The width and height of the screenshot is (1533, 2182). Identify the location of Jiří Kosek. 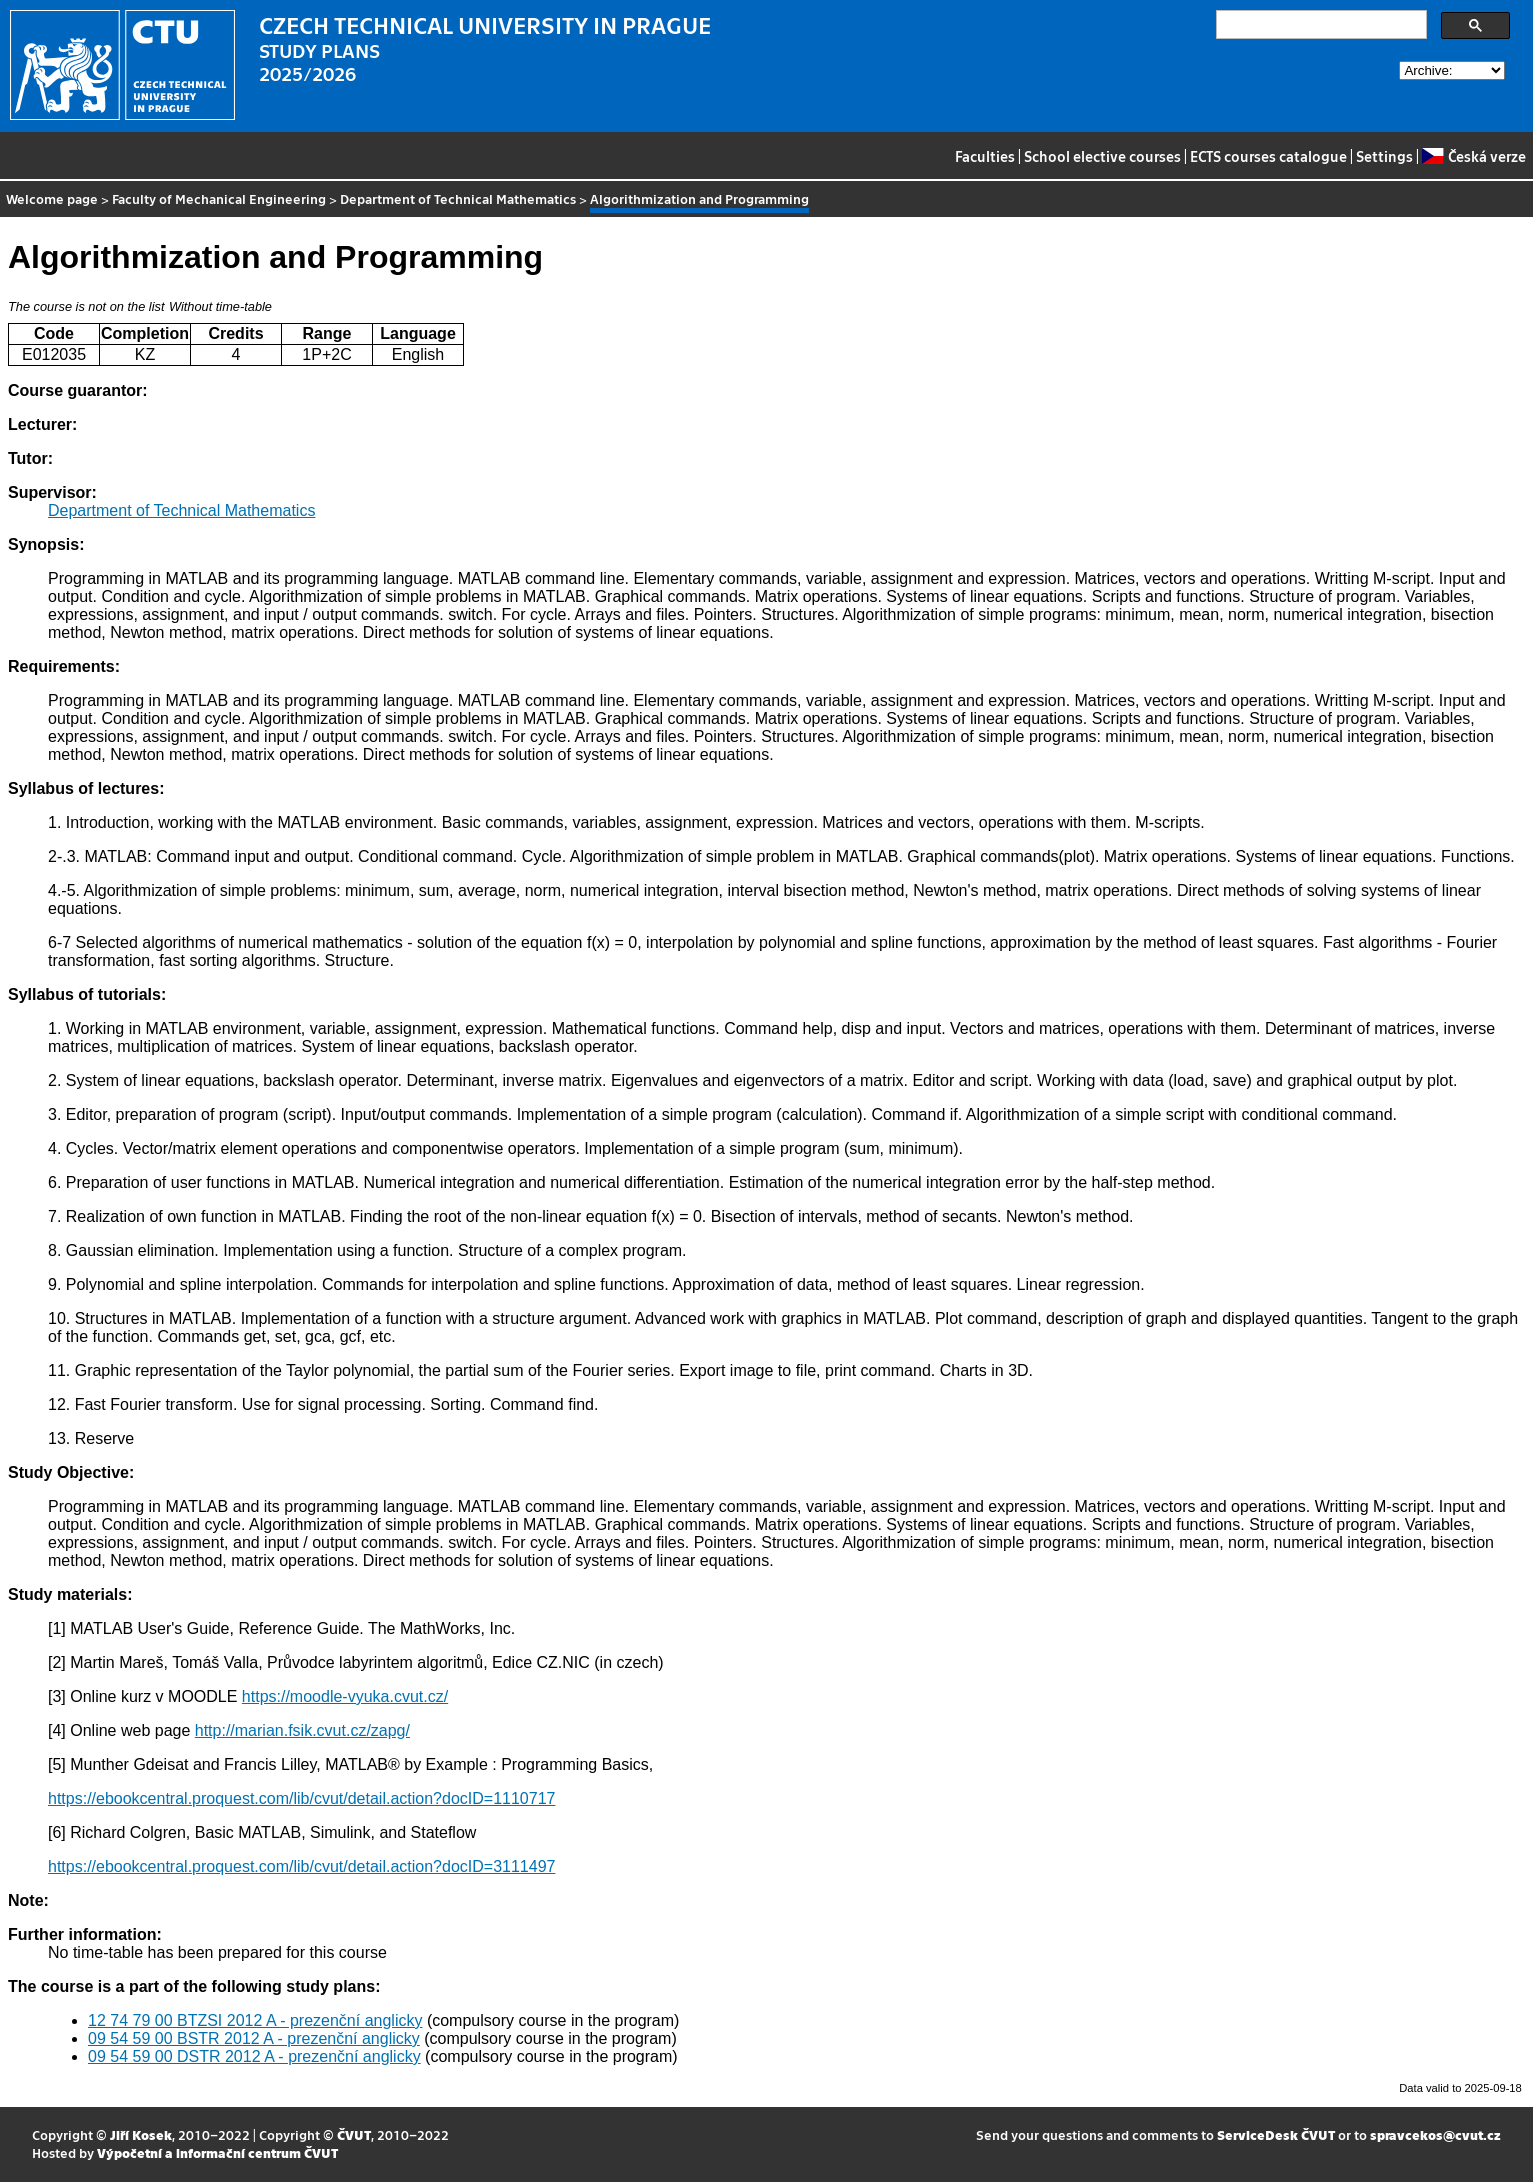
(141, 2134).